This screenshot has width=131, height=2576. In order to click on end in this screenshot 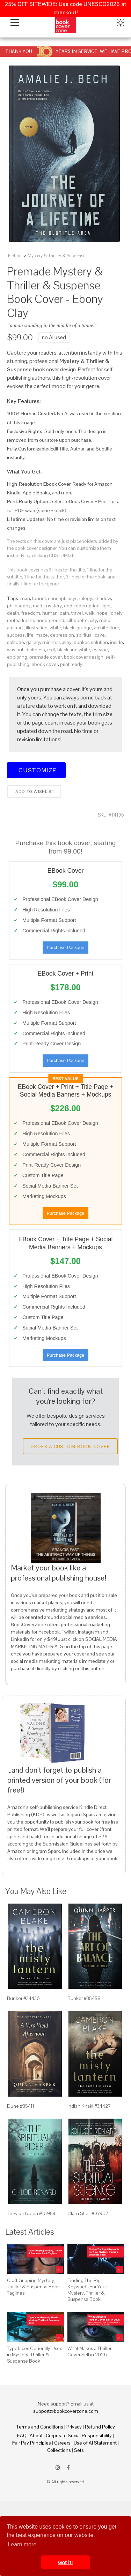, I will do `click(68, 606)`.